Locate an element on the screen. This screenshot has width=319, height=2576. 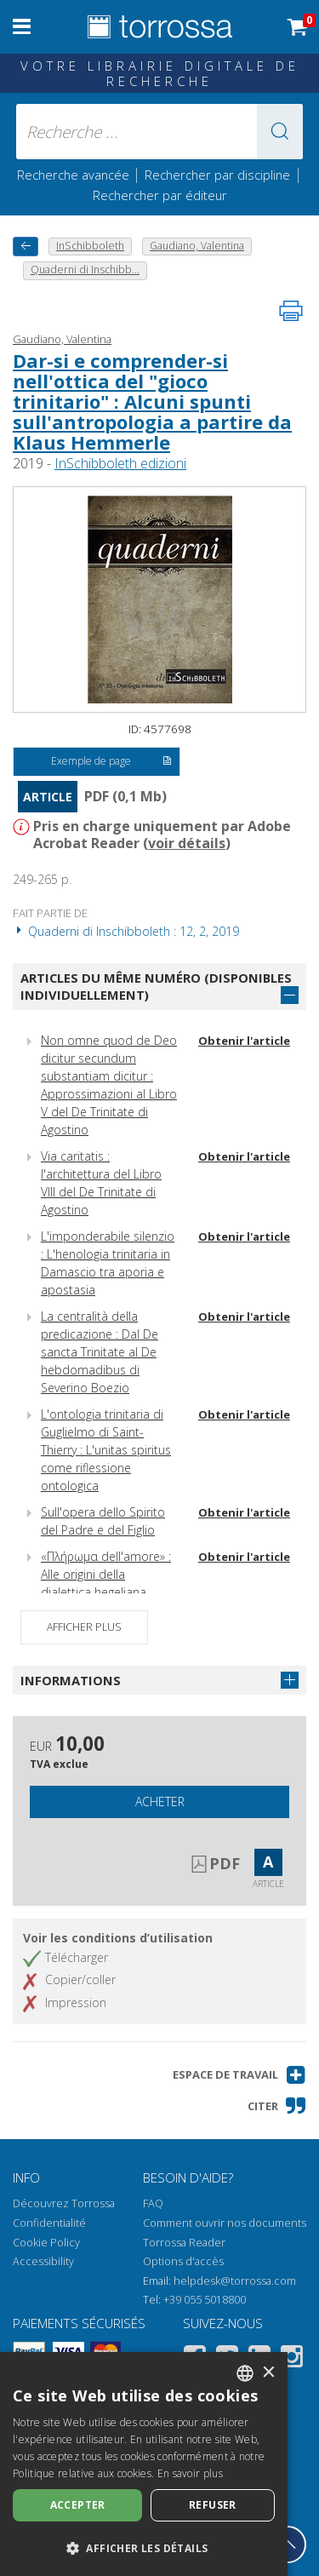
× [button] is located at coordinates (268, 2373).